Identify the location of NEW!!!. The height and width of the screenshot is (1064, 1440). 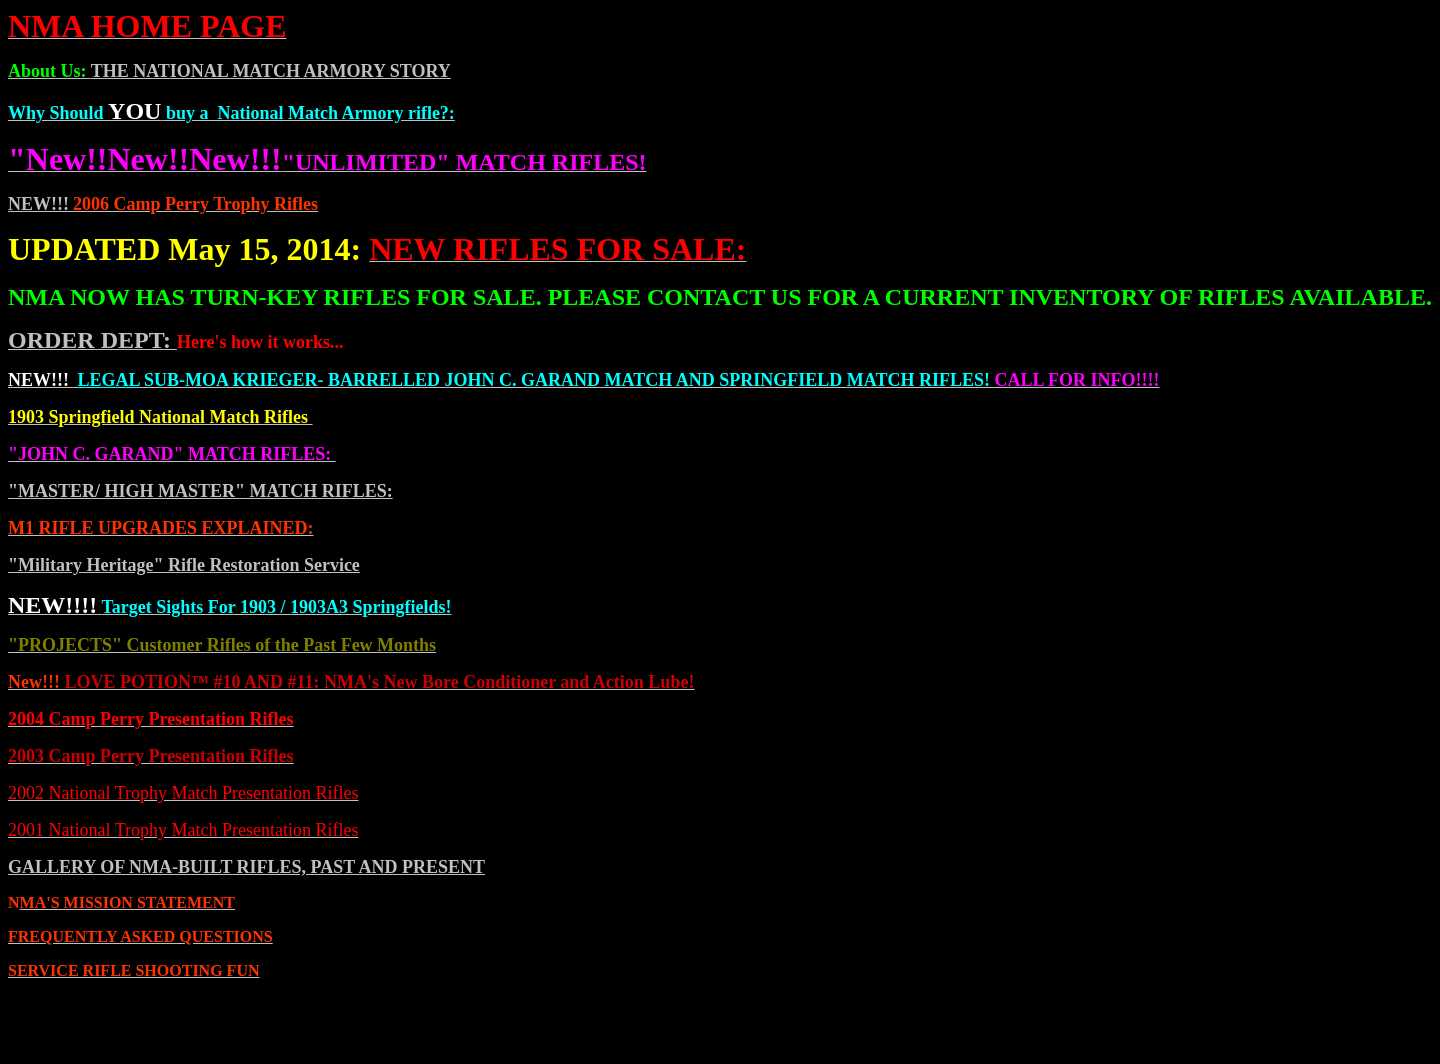
(38, 204).